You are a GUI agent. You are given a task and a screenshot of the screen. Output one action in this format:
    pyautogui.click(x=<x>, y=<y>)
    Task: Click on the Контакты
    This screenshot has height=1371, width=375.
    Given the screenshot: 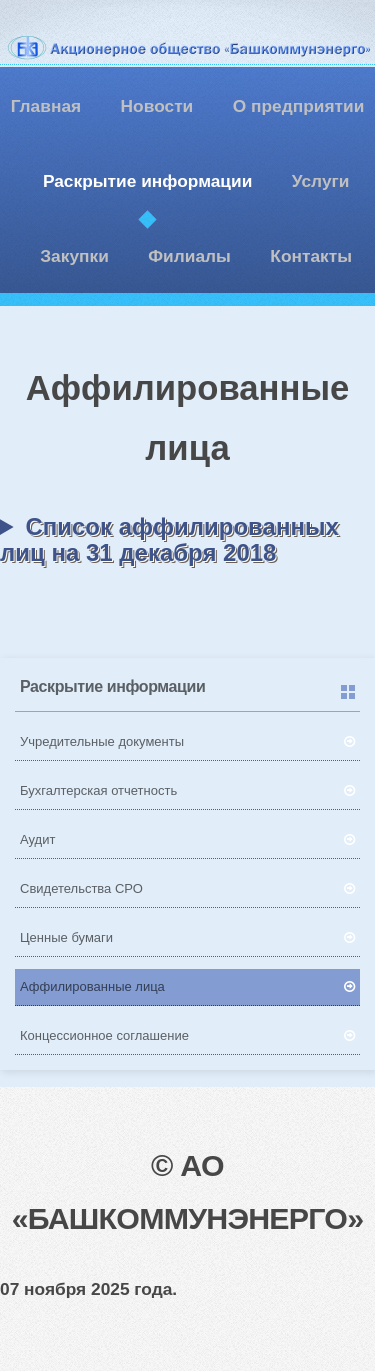 What is the action you would take?
    pyautogui.click(x=311, y=256)
    